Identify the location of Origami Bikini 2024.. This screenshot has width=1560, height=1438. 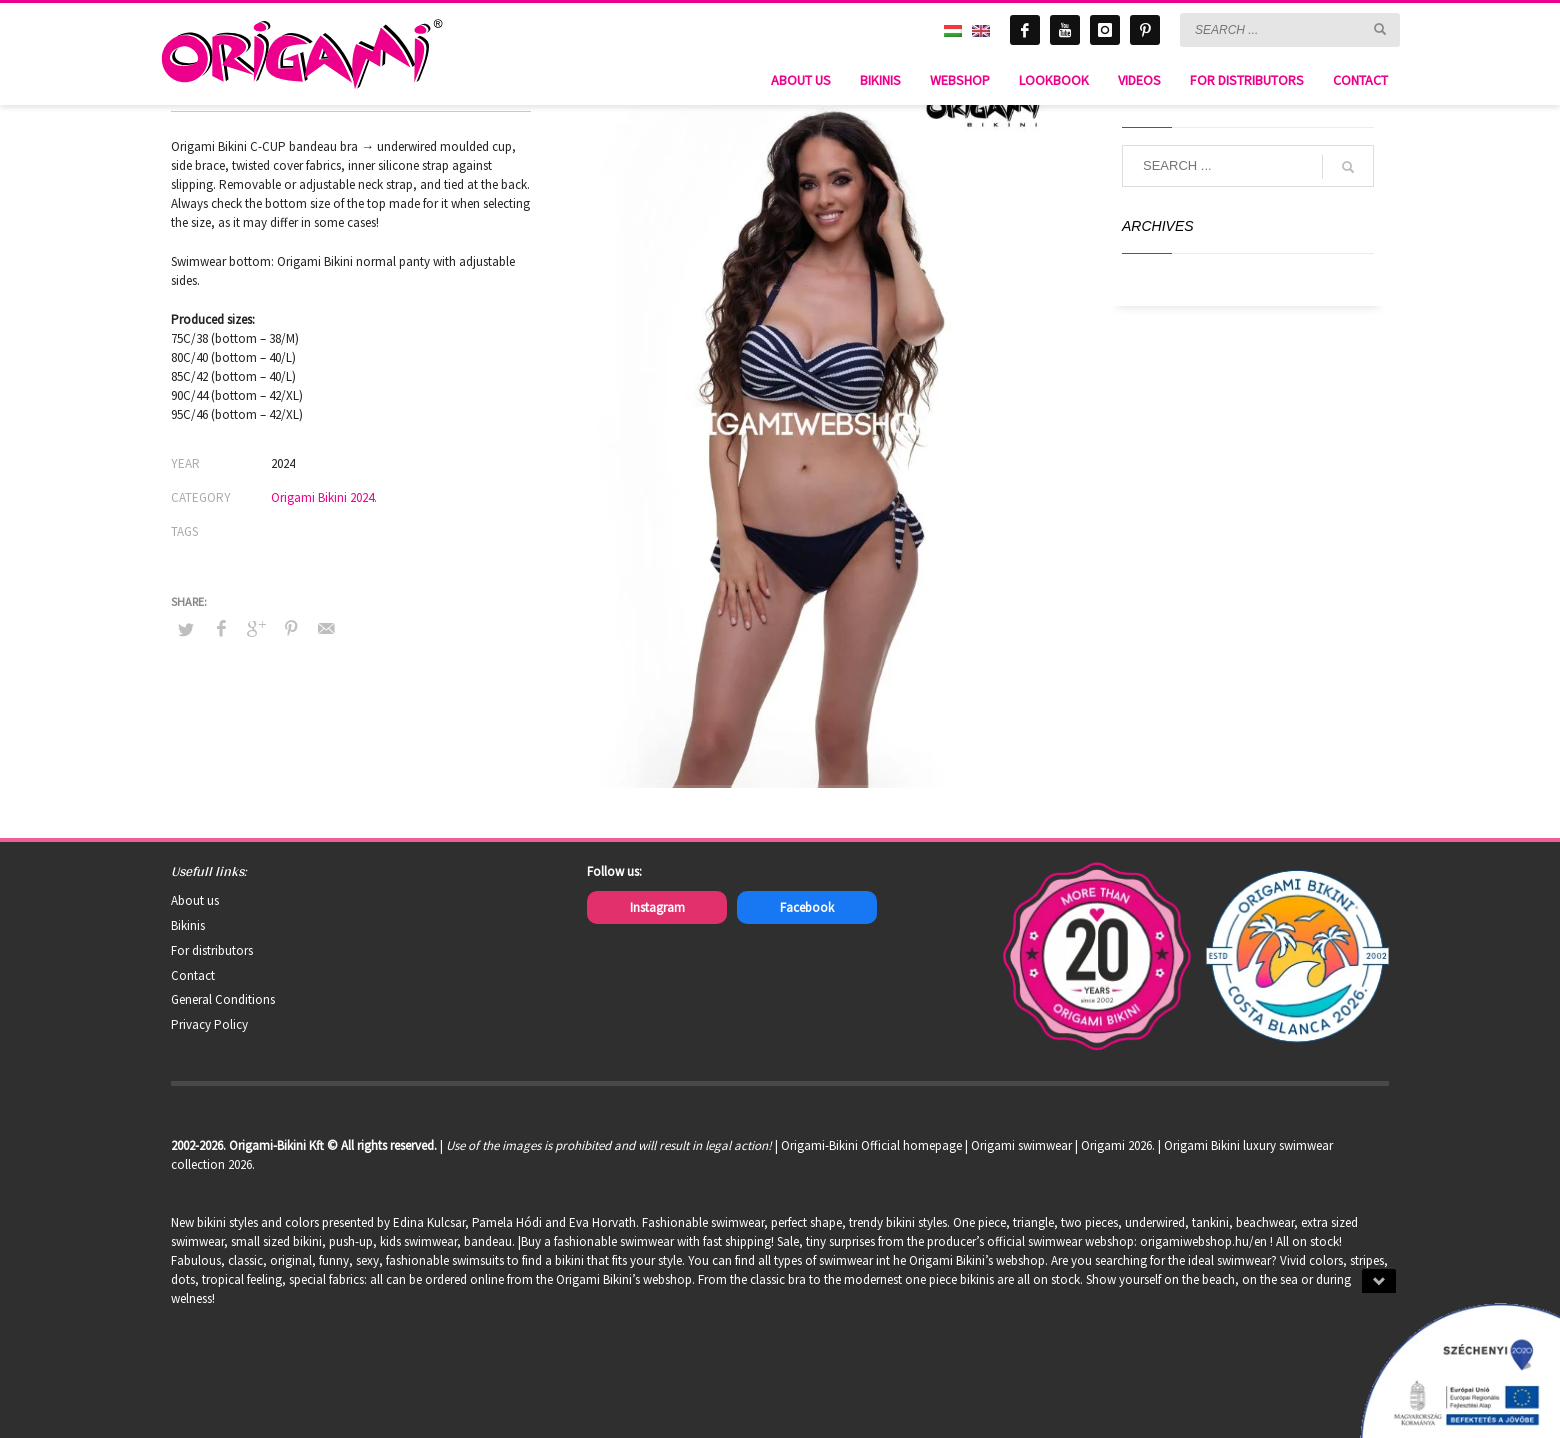
(324, 497).